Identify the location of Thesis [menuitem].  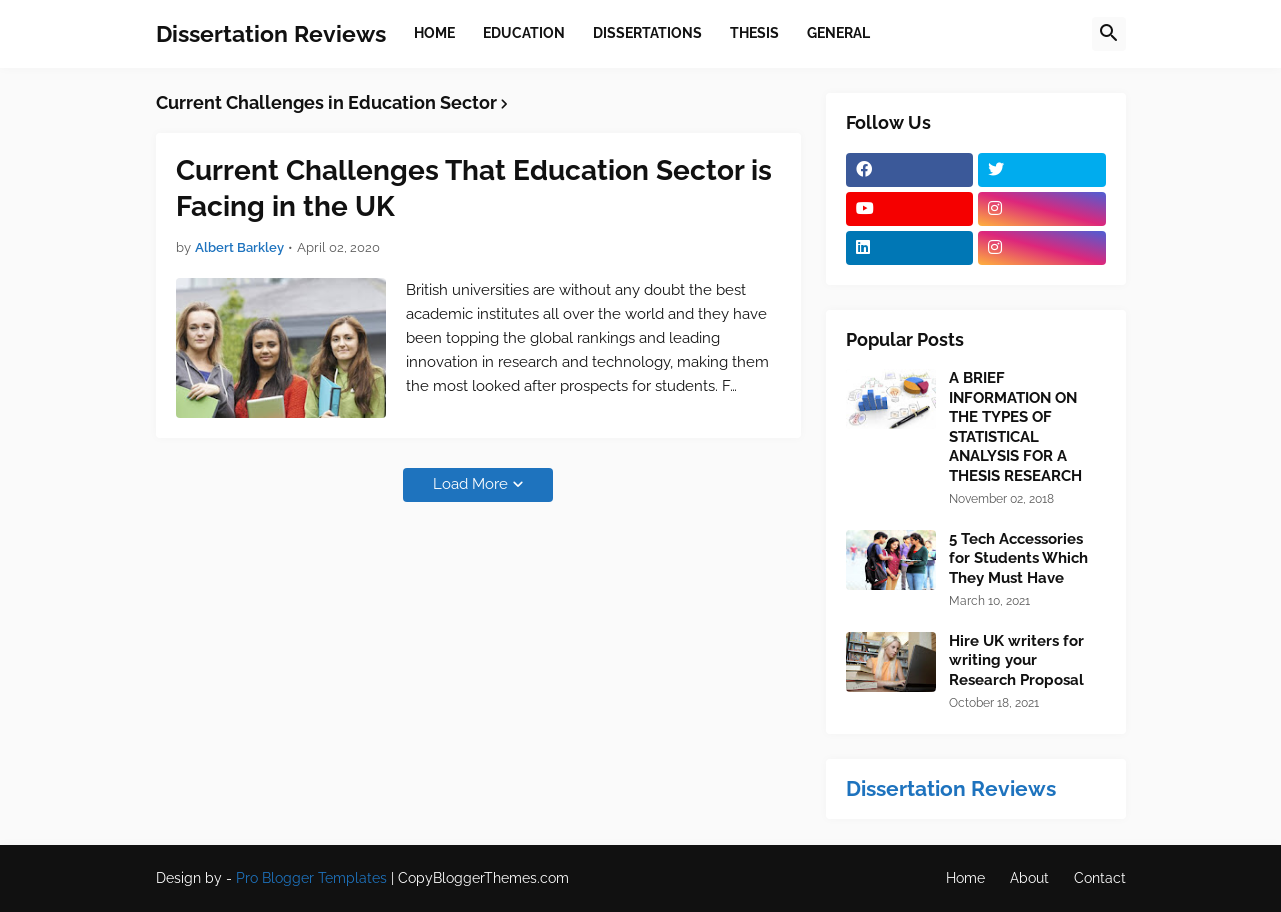
(754, 33).